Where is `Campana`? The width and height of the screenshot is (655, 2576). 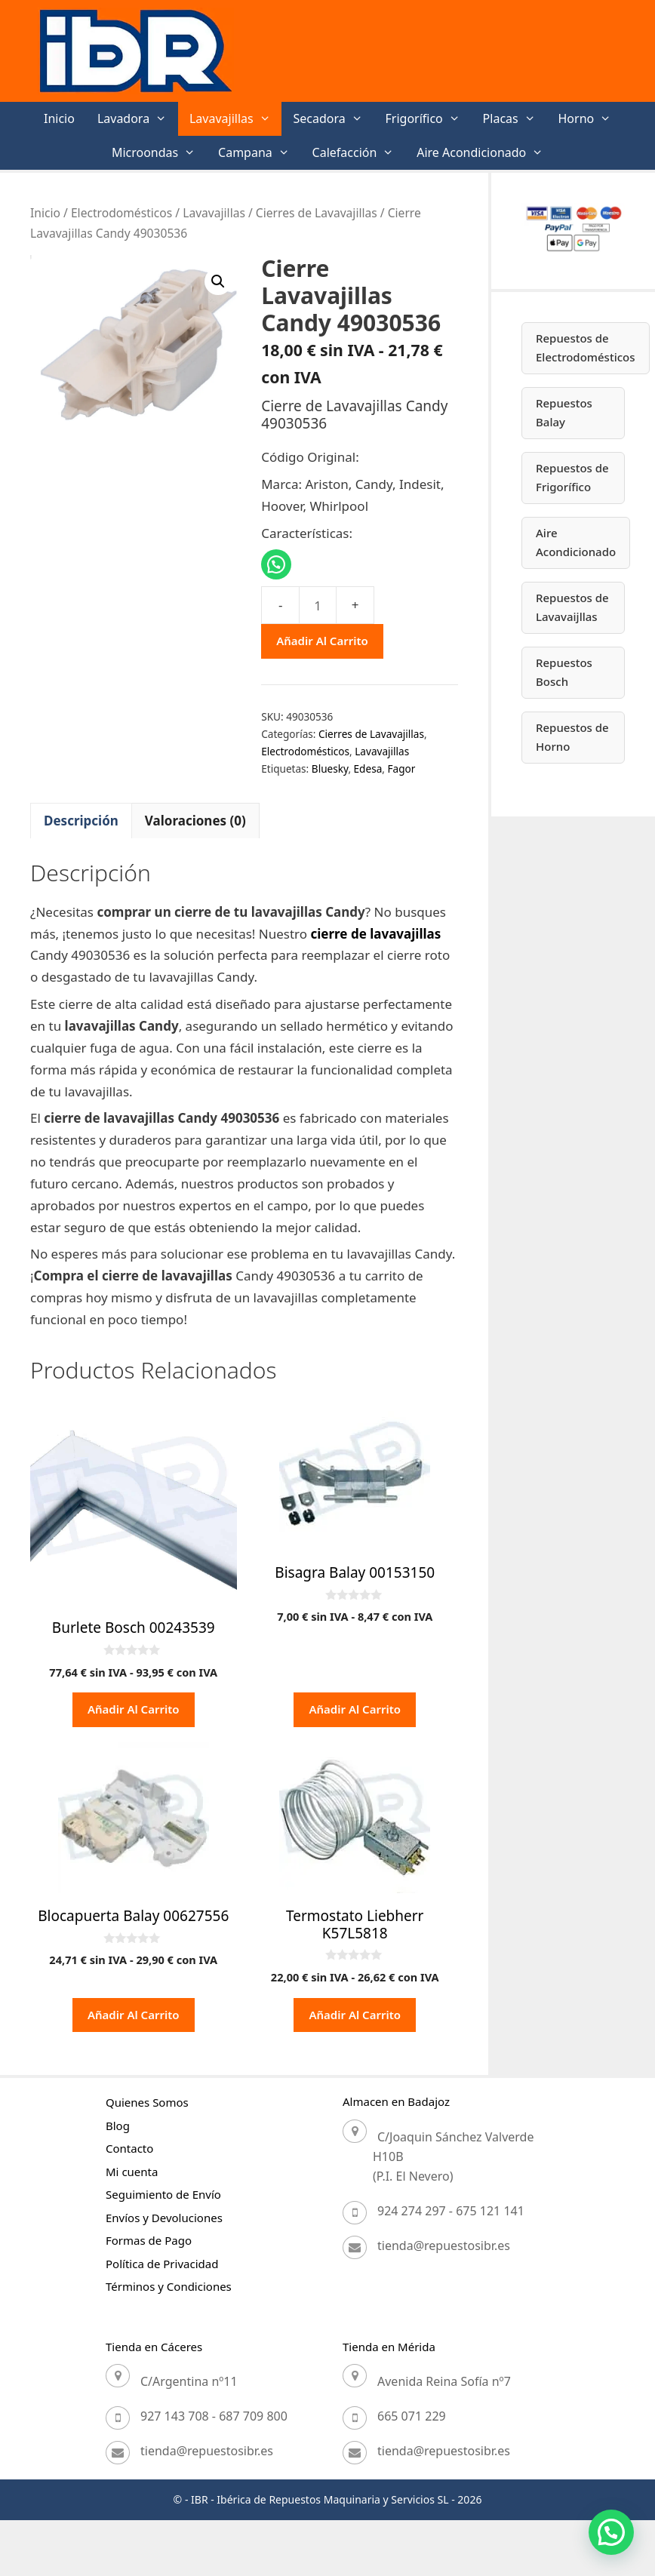 Campana is located at coordinates (259, 153).